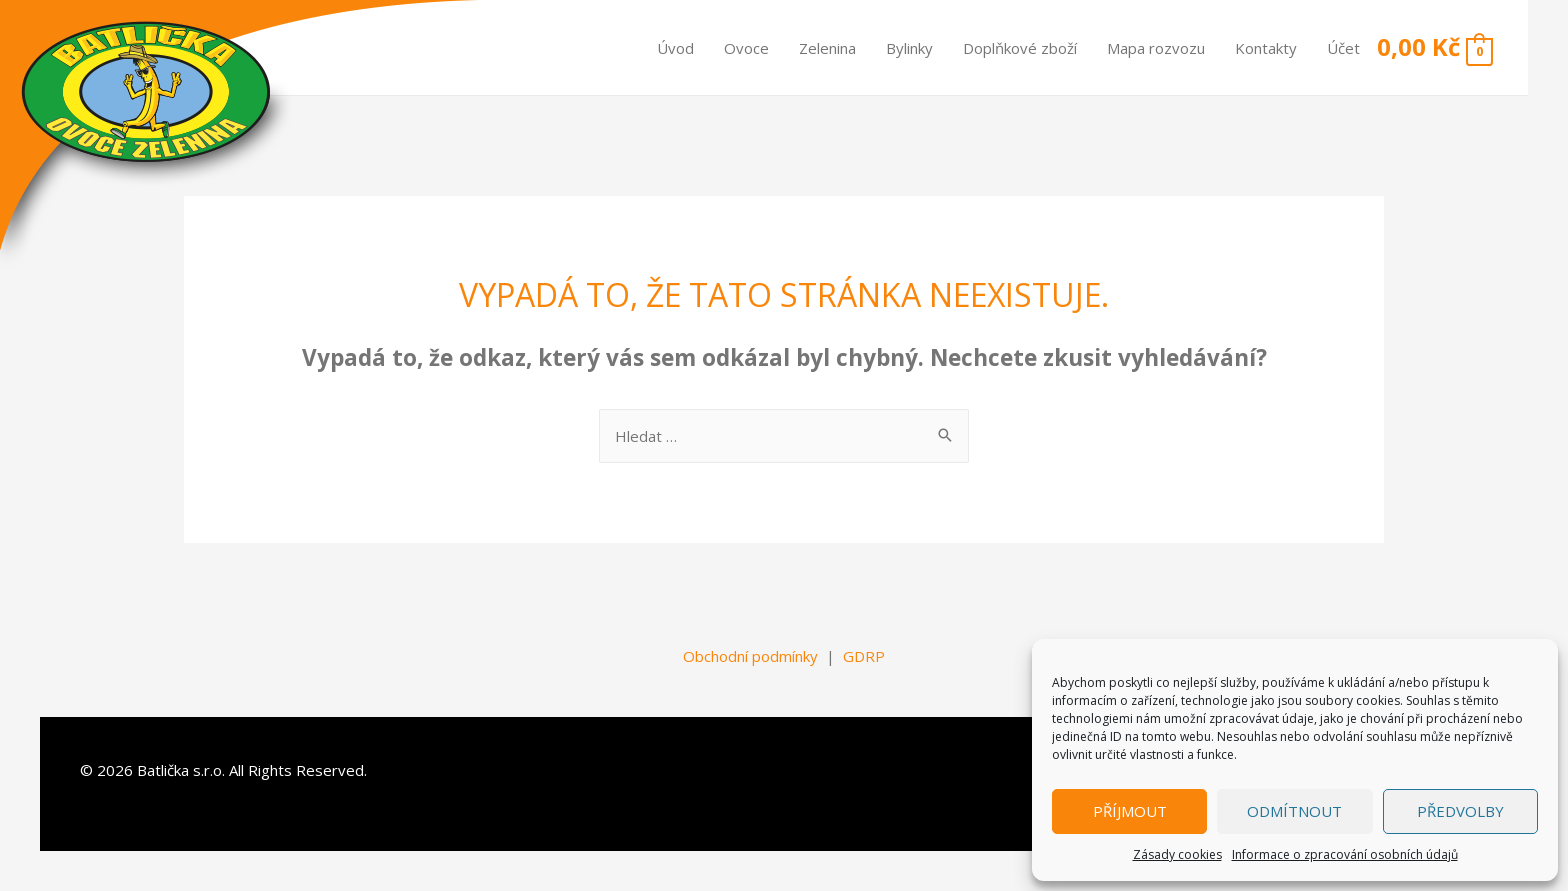  What do you see at coordinates (1177, 854) in the screenshot?
I see `Zásady cookies` at bounding box center [1177, 854].